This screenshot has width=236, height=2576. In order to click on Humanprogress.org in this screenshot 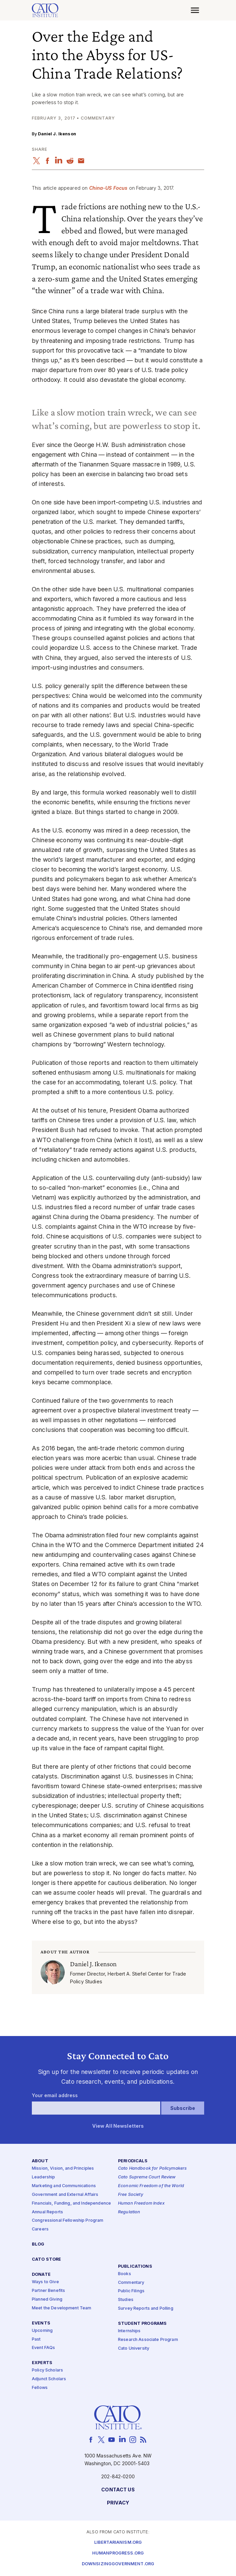, I will do `click(118, 2553)`.